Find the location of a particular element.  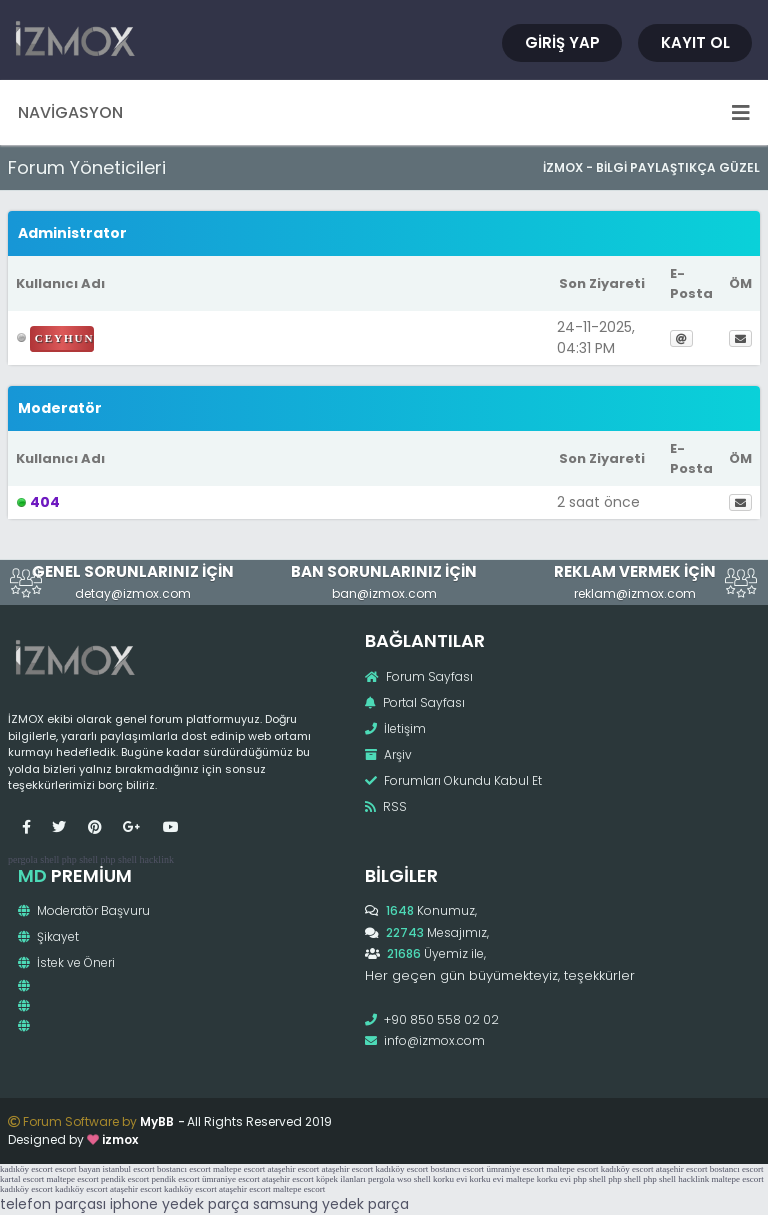

korku evi is located at coordinates (450, 1179).